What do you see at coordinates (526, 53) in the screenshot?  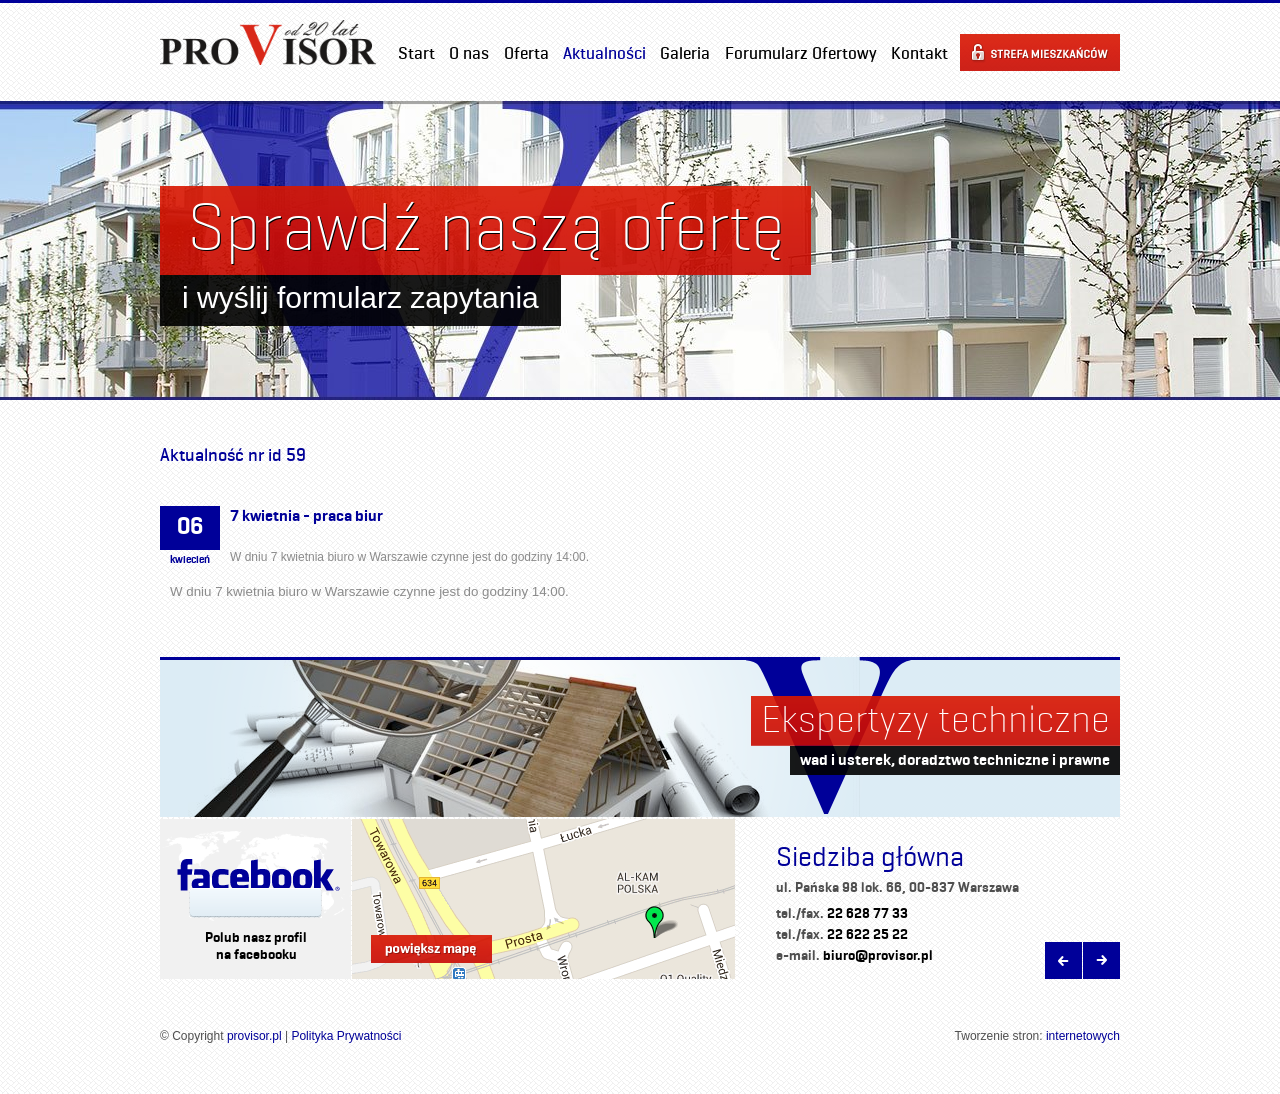 I see `Oferta` at bounding box center [526, 53].